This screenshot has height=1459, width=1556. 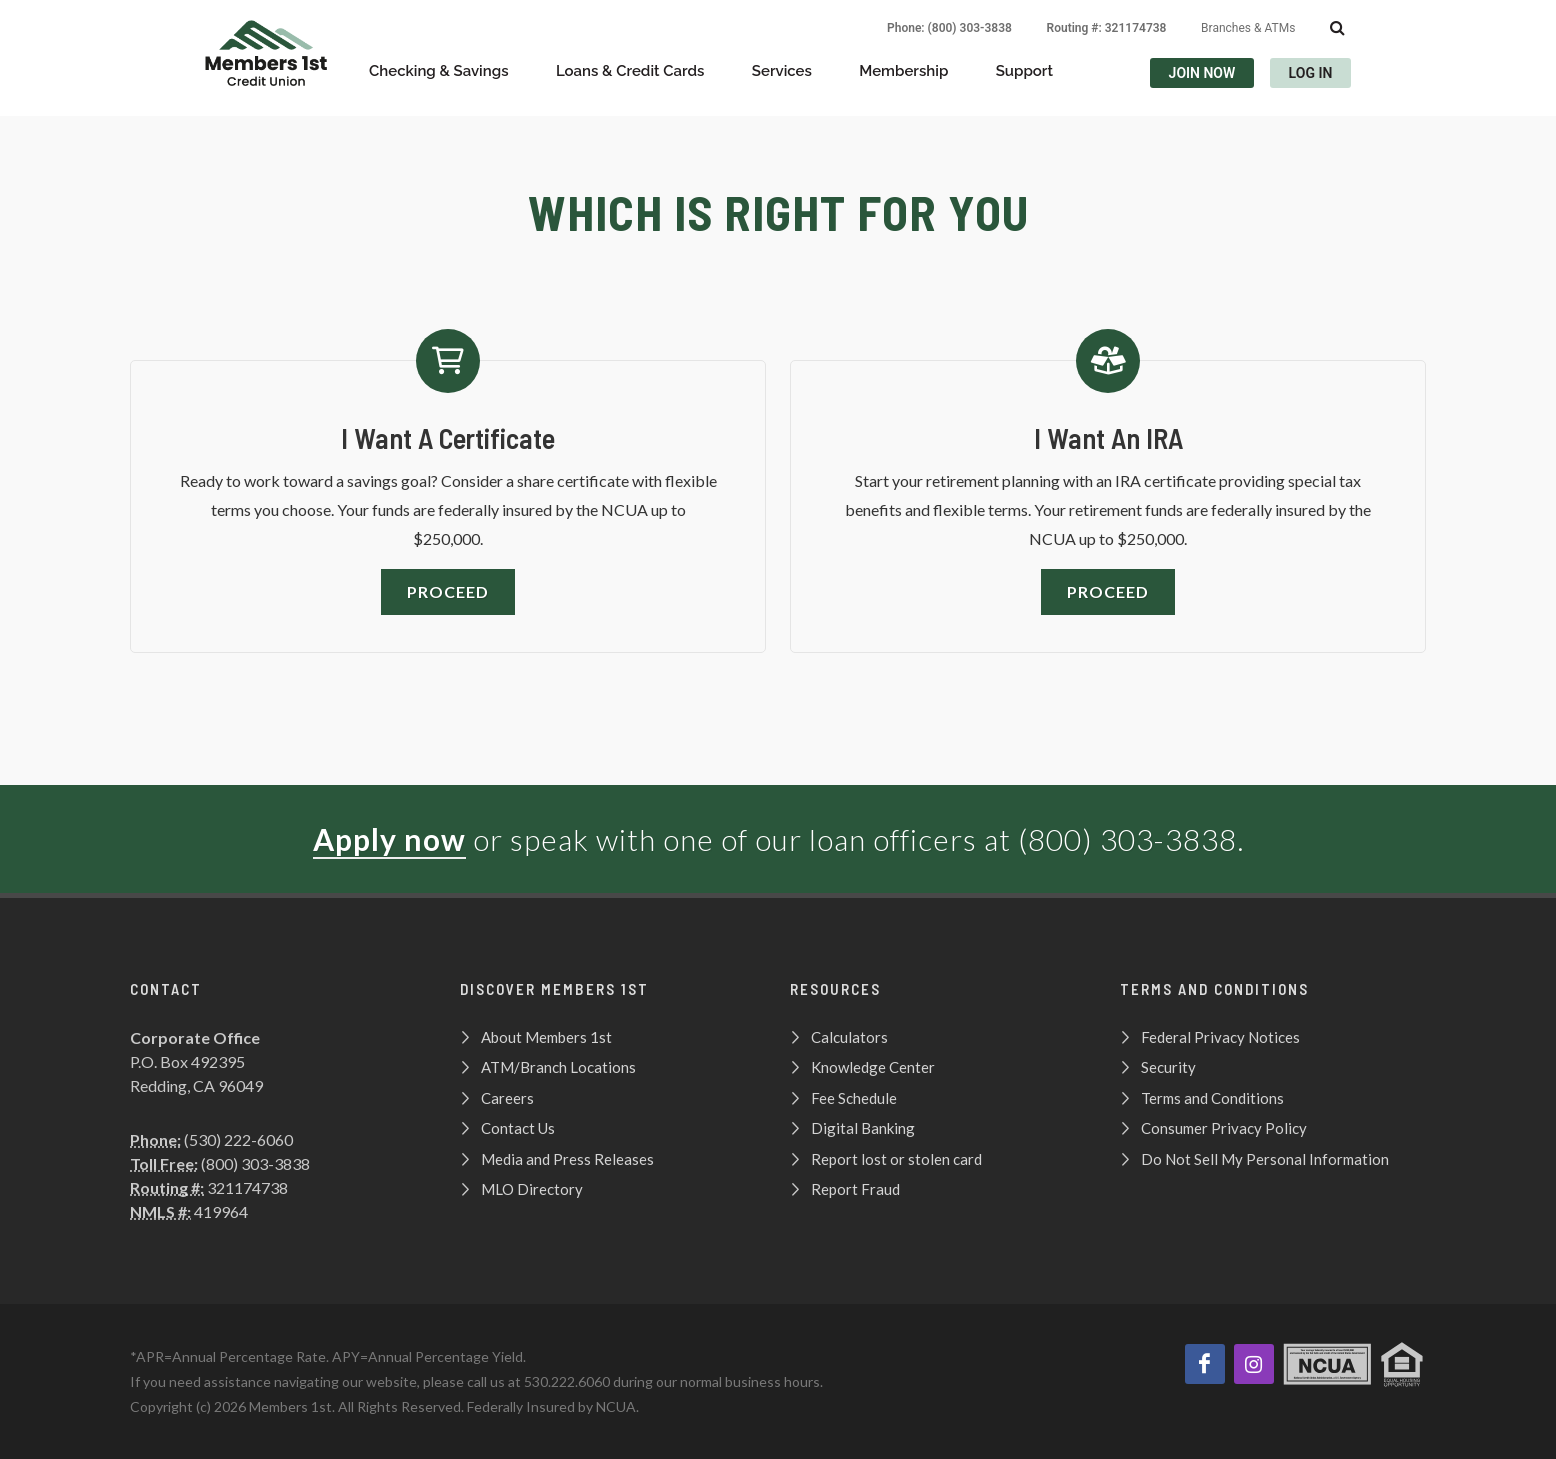 What do you see at coordinates (903, 71) in the screenshot?
I see `Membership` at bounding box center [903, 71].